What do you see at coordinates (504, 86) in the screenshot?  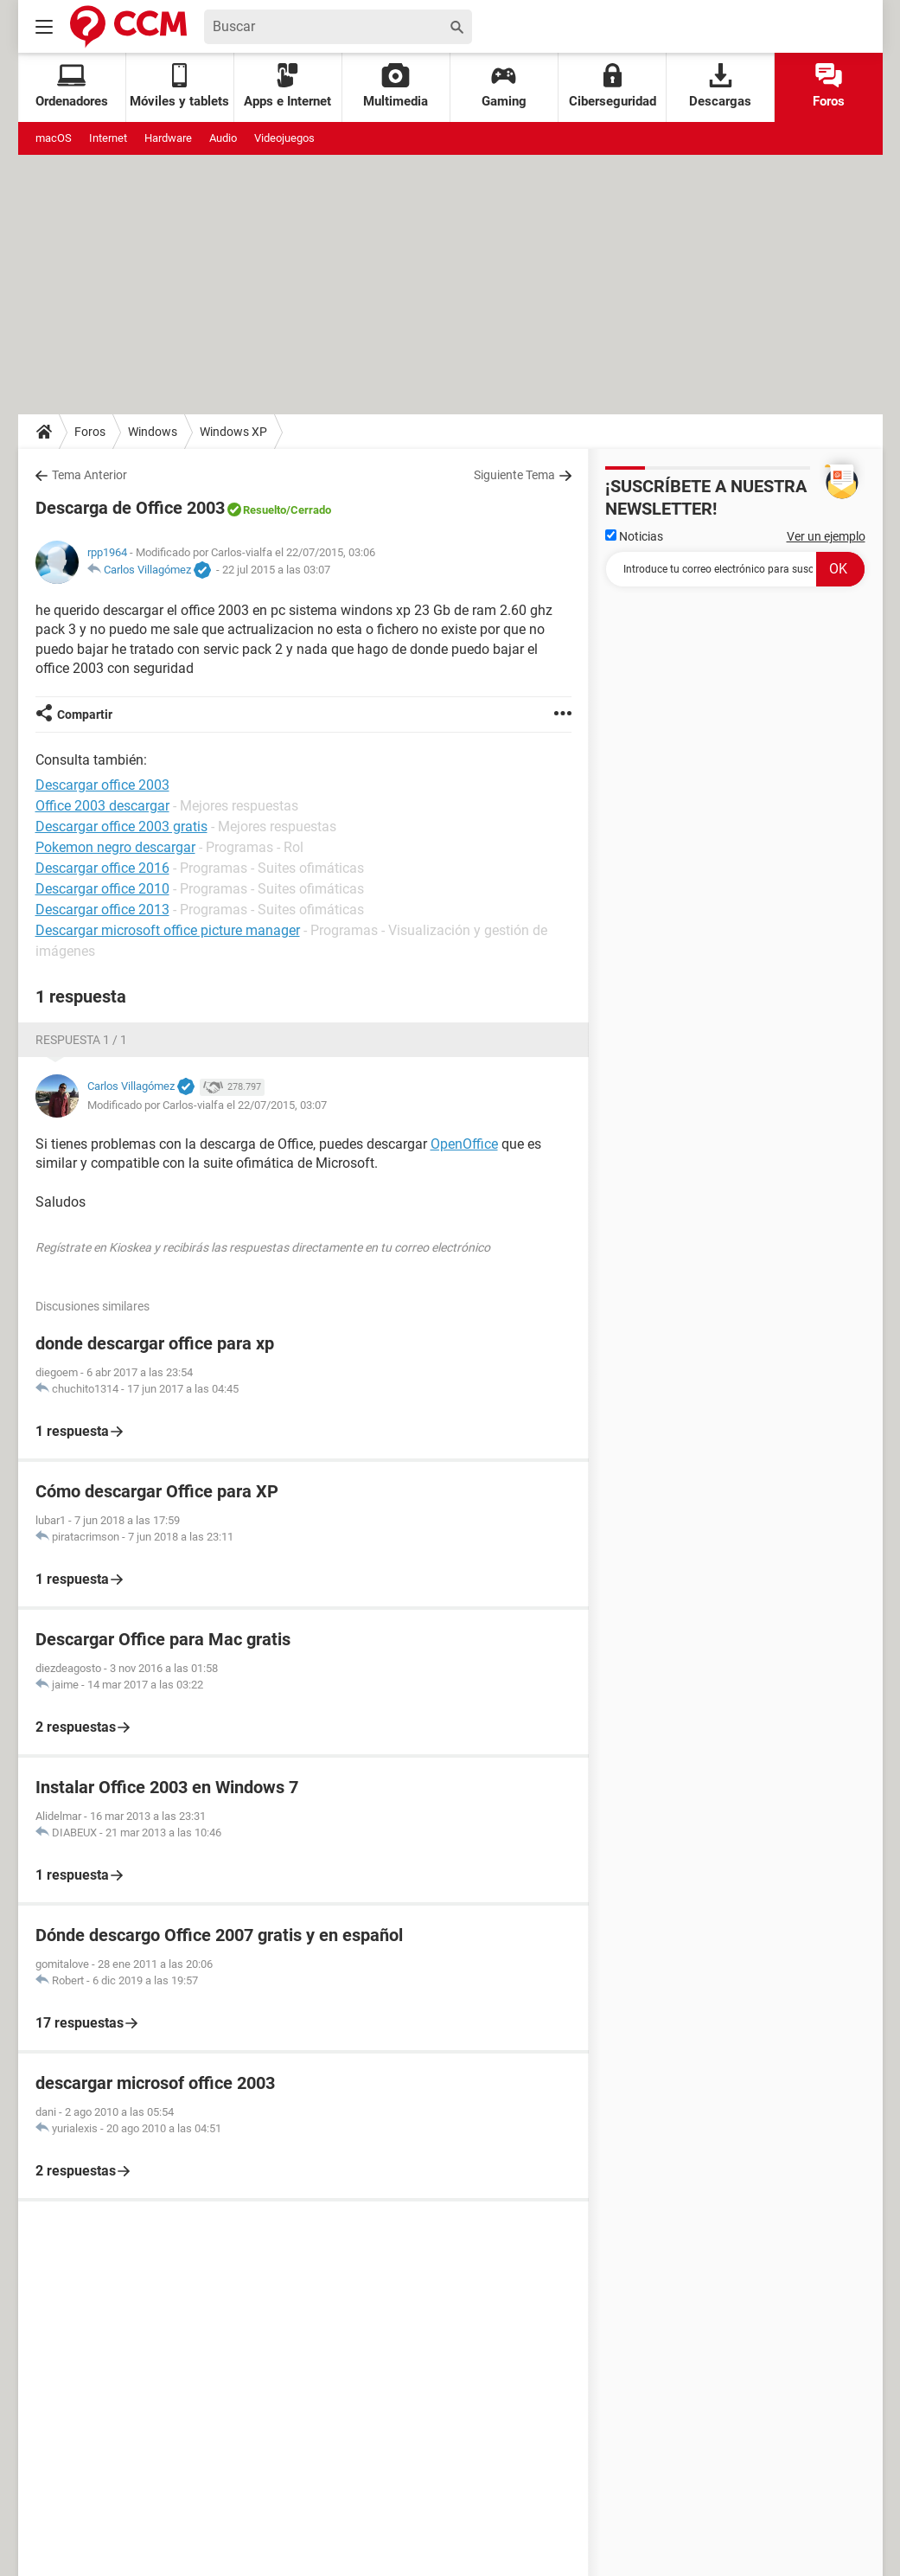 I see `Gaming` at bounding box center [504, 86].